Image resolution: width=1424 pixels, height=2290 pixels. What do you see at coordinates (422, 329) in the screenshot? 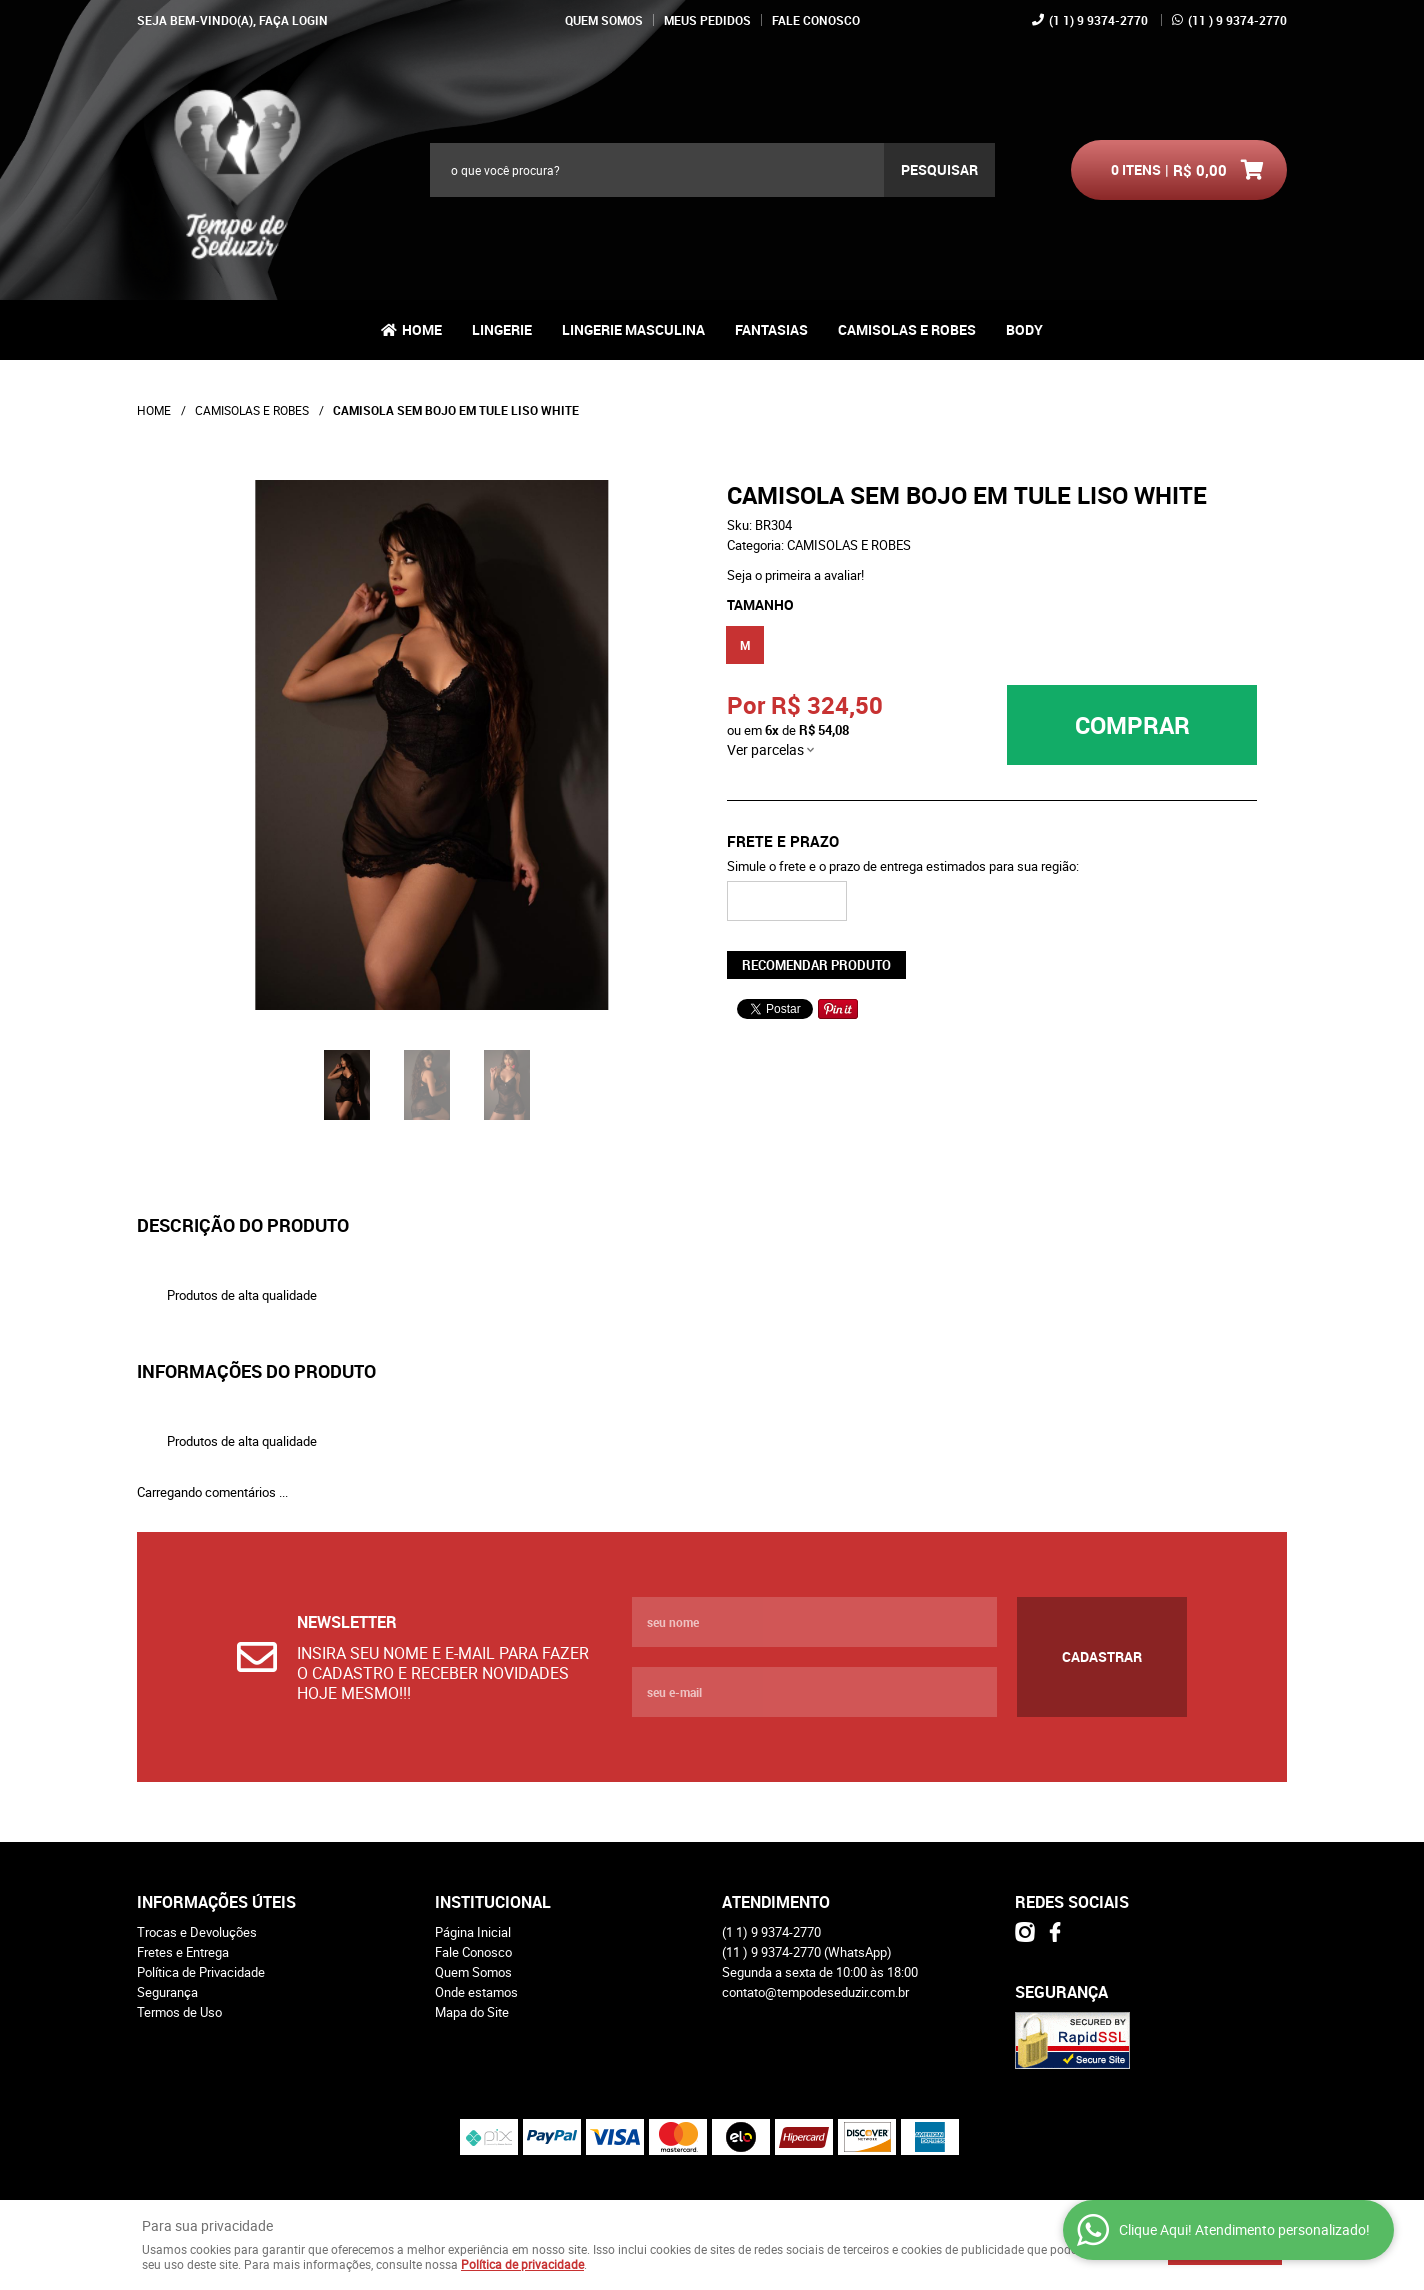
I see `Home` at bounding box center [422, 329].